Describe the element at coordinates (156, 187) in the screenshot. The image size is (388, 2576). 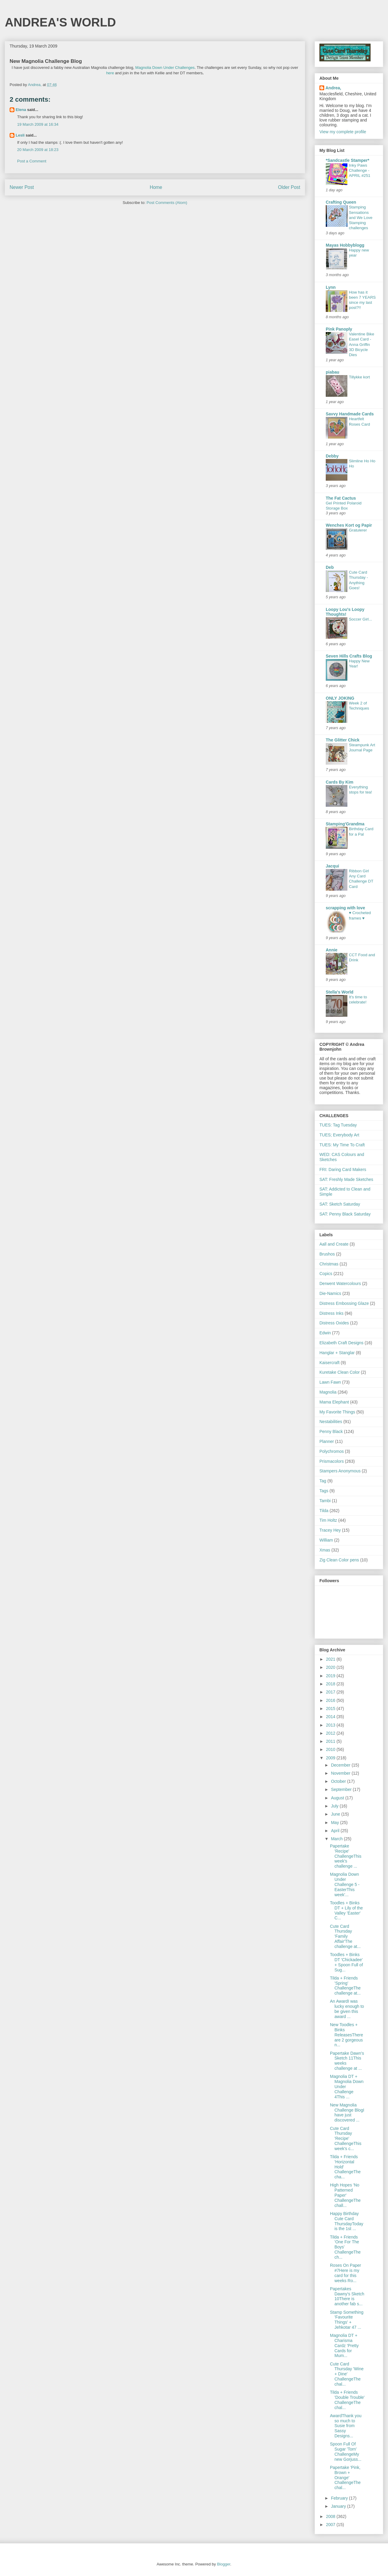
I see `Home` at that location.